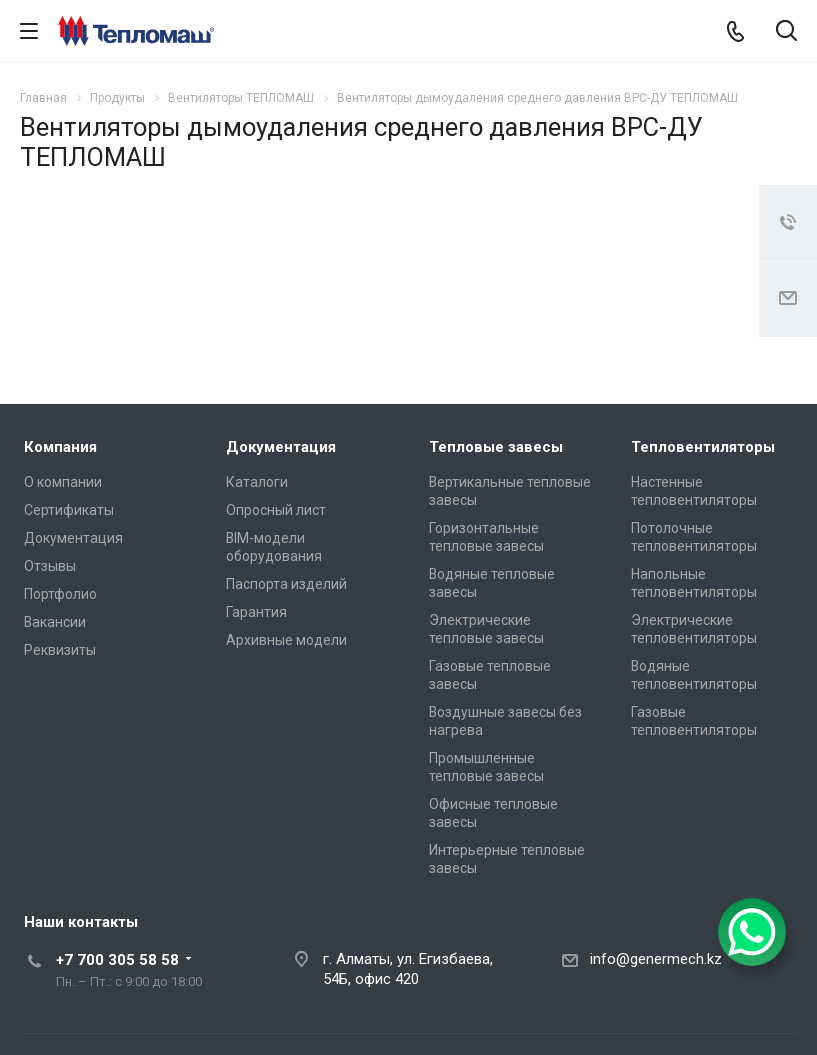  Describe the element at coordinates (656, 959) in the screenshot. I see `info@genermech.kz` at that location.